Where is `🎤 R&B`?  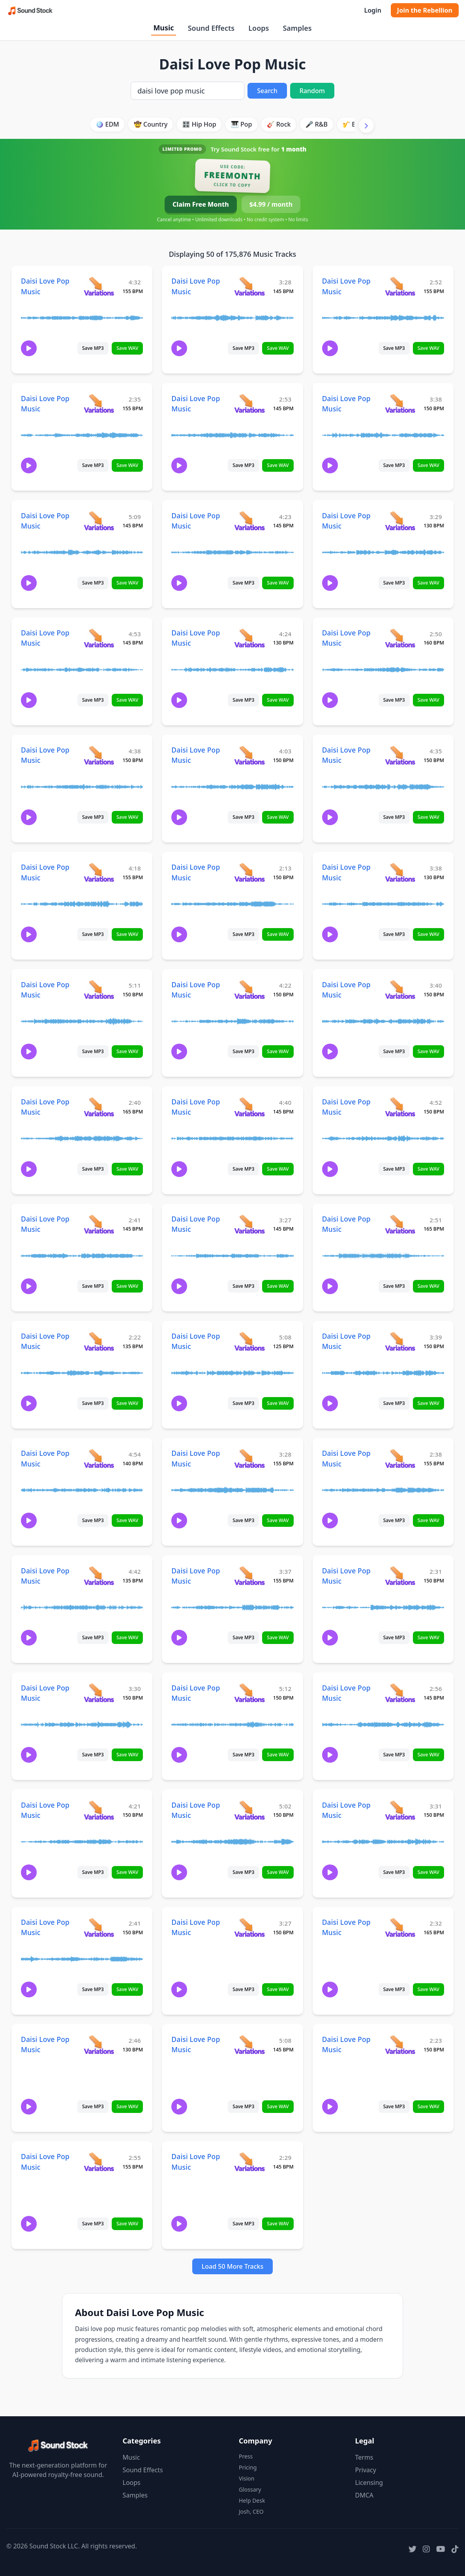
🎤 R&B is located at coordinates (317, 124).